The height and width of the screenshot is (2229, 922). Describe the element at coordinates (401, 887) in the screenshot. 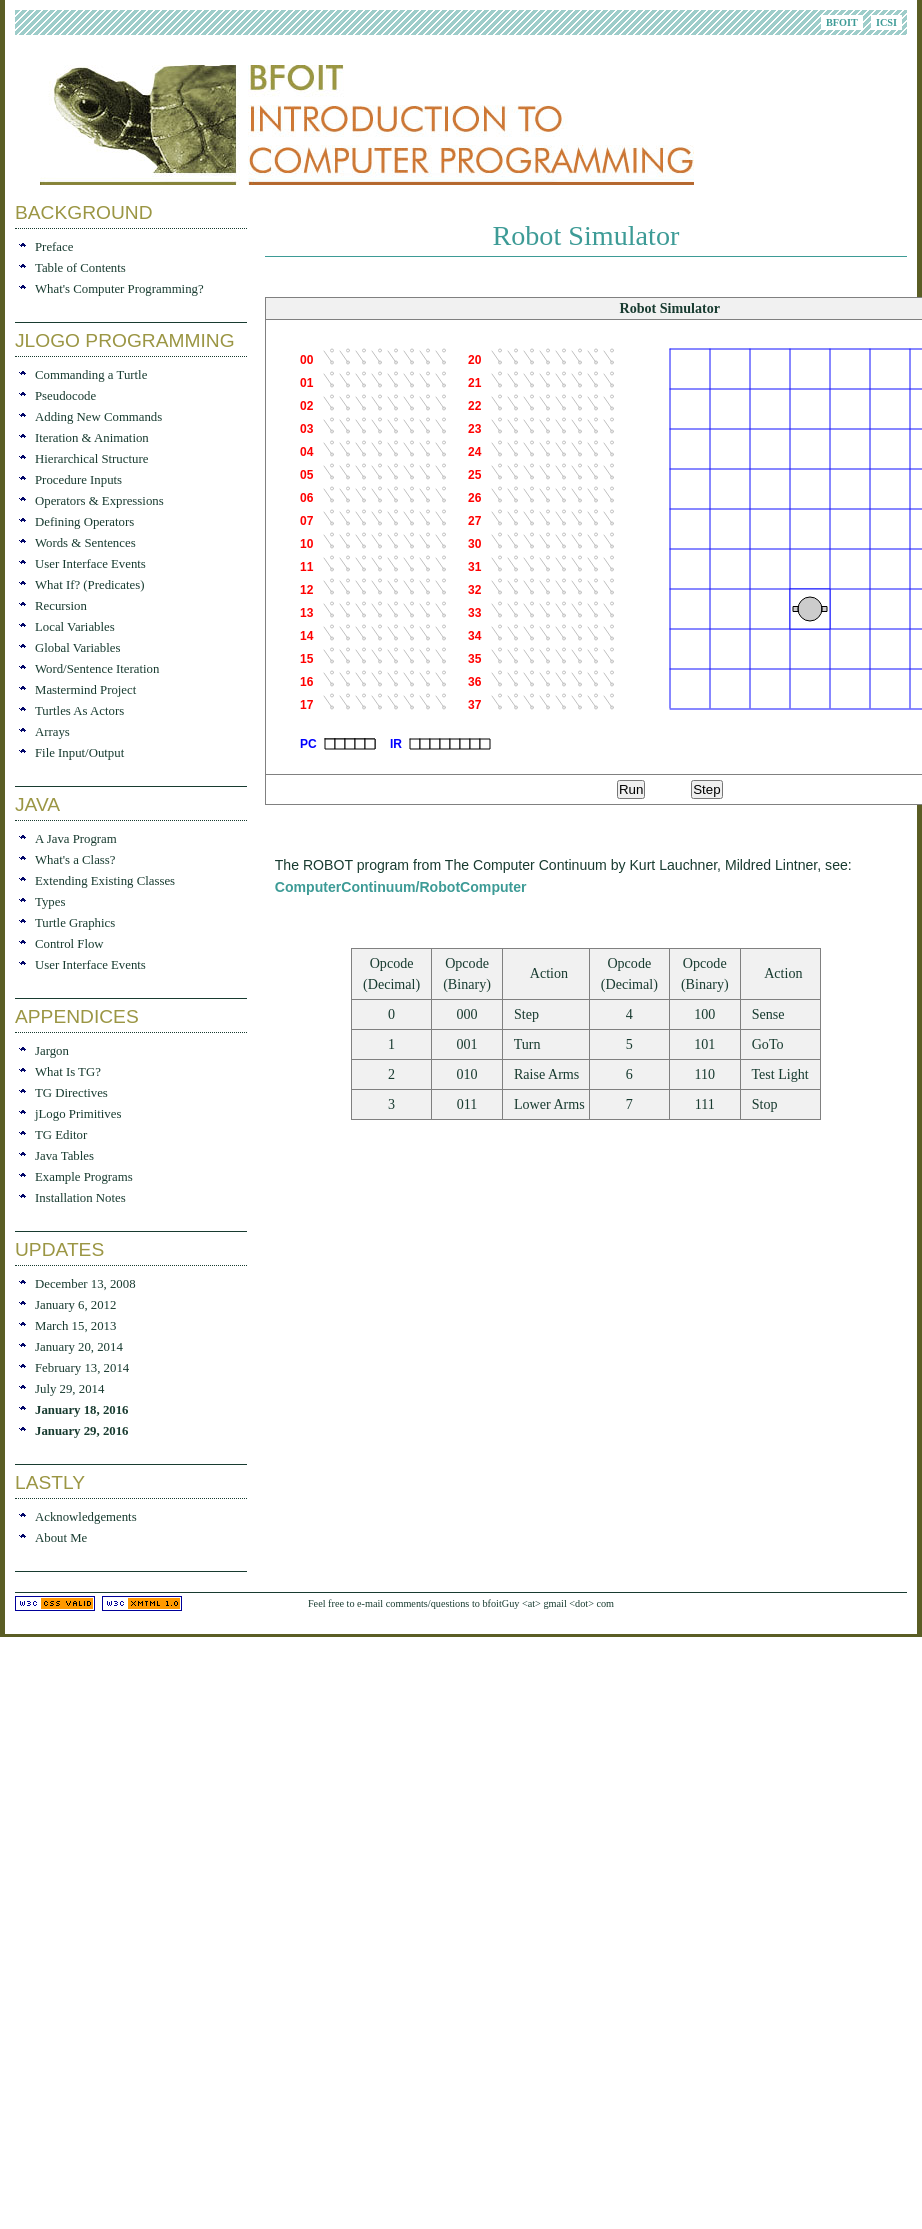

I see `ComputerContinuum/RobotComputer` at that location.